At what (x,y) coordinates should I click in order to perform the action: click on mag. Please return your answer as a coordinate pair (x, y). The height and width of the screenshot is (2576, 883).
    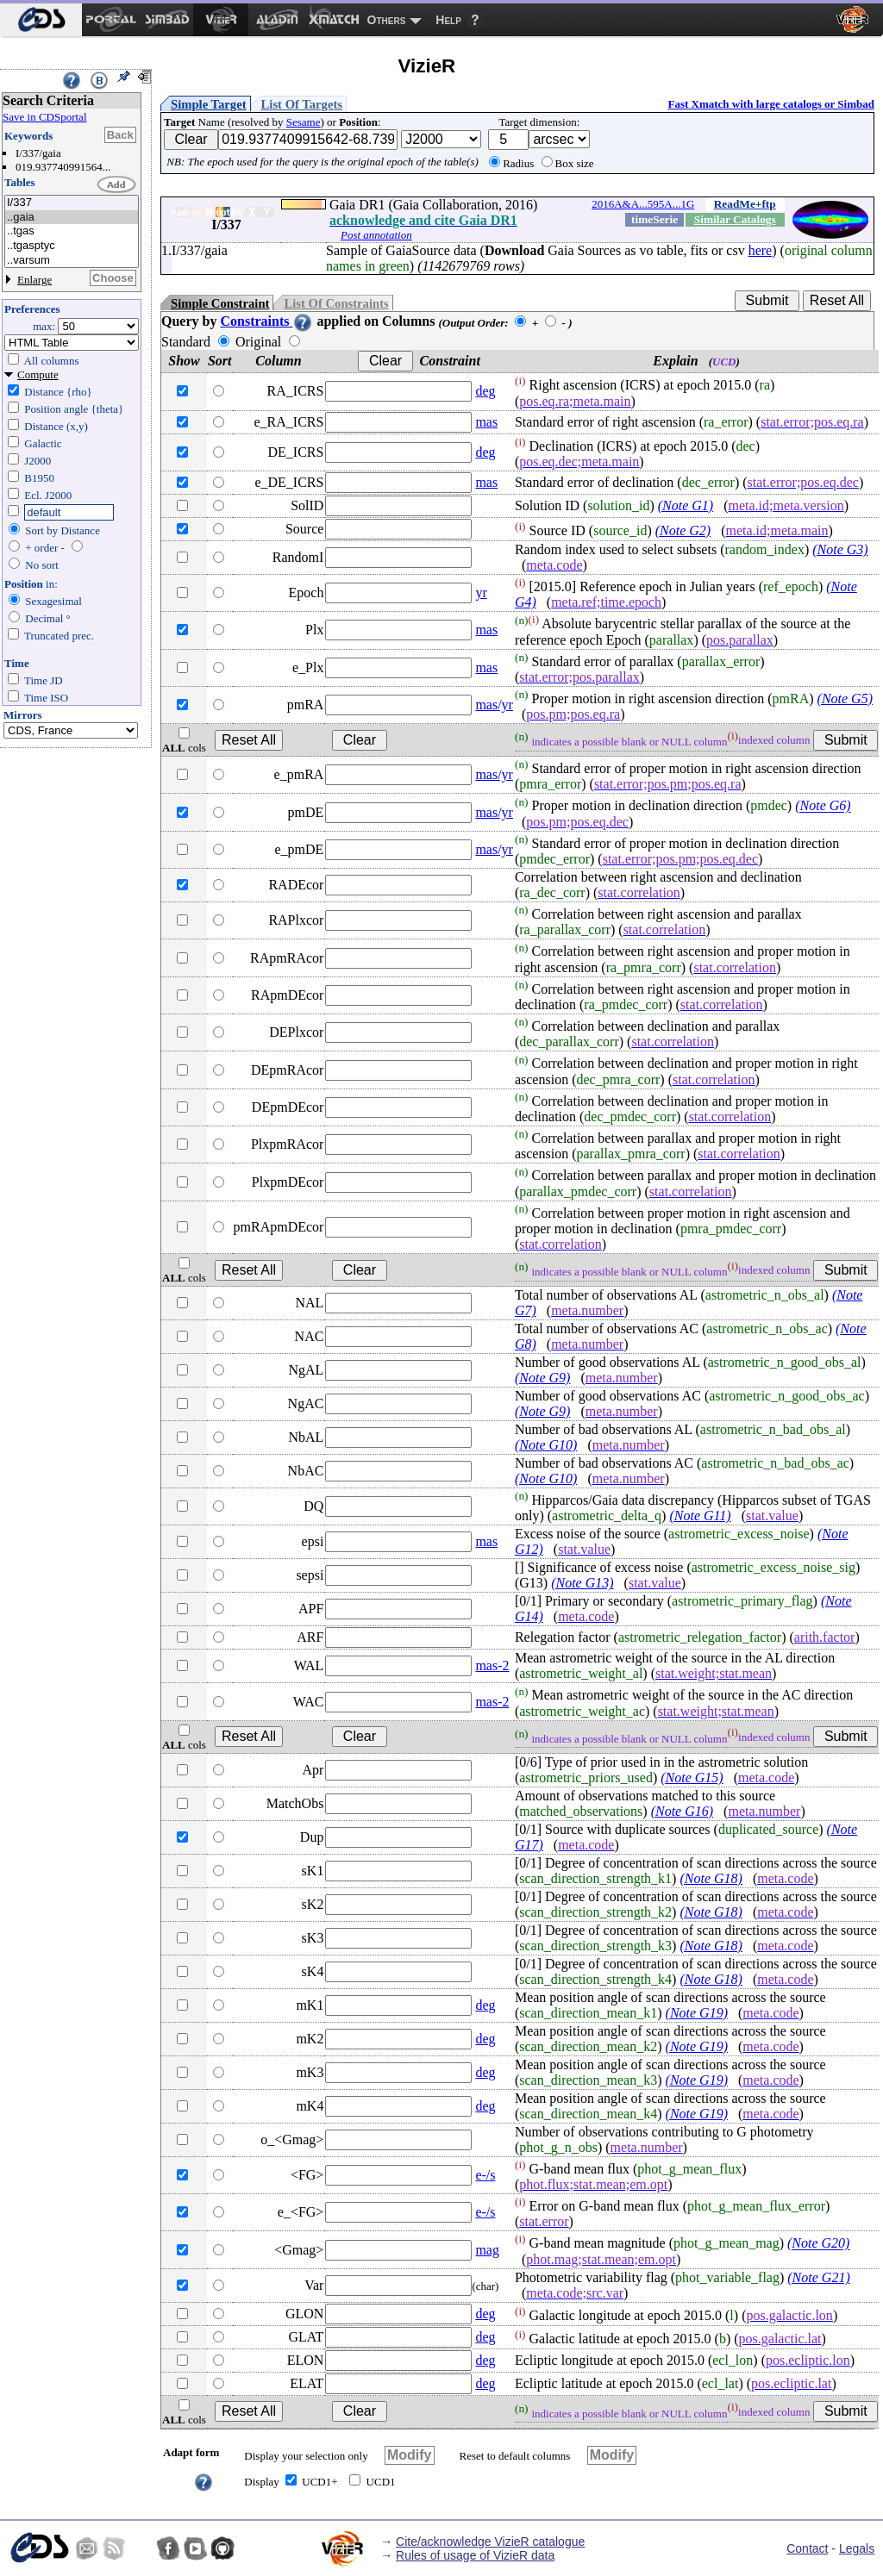
    Looking at the image, I should click on (487, 2249).